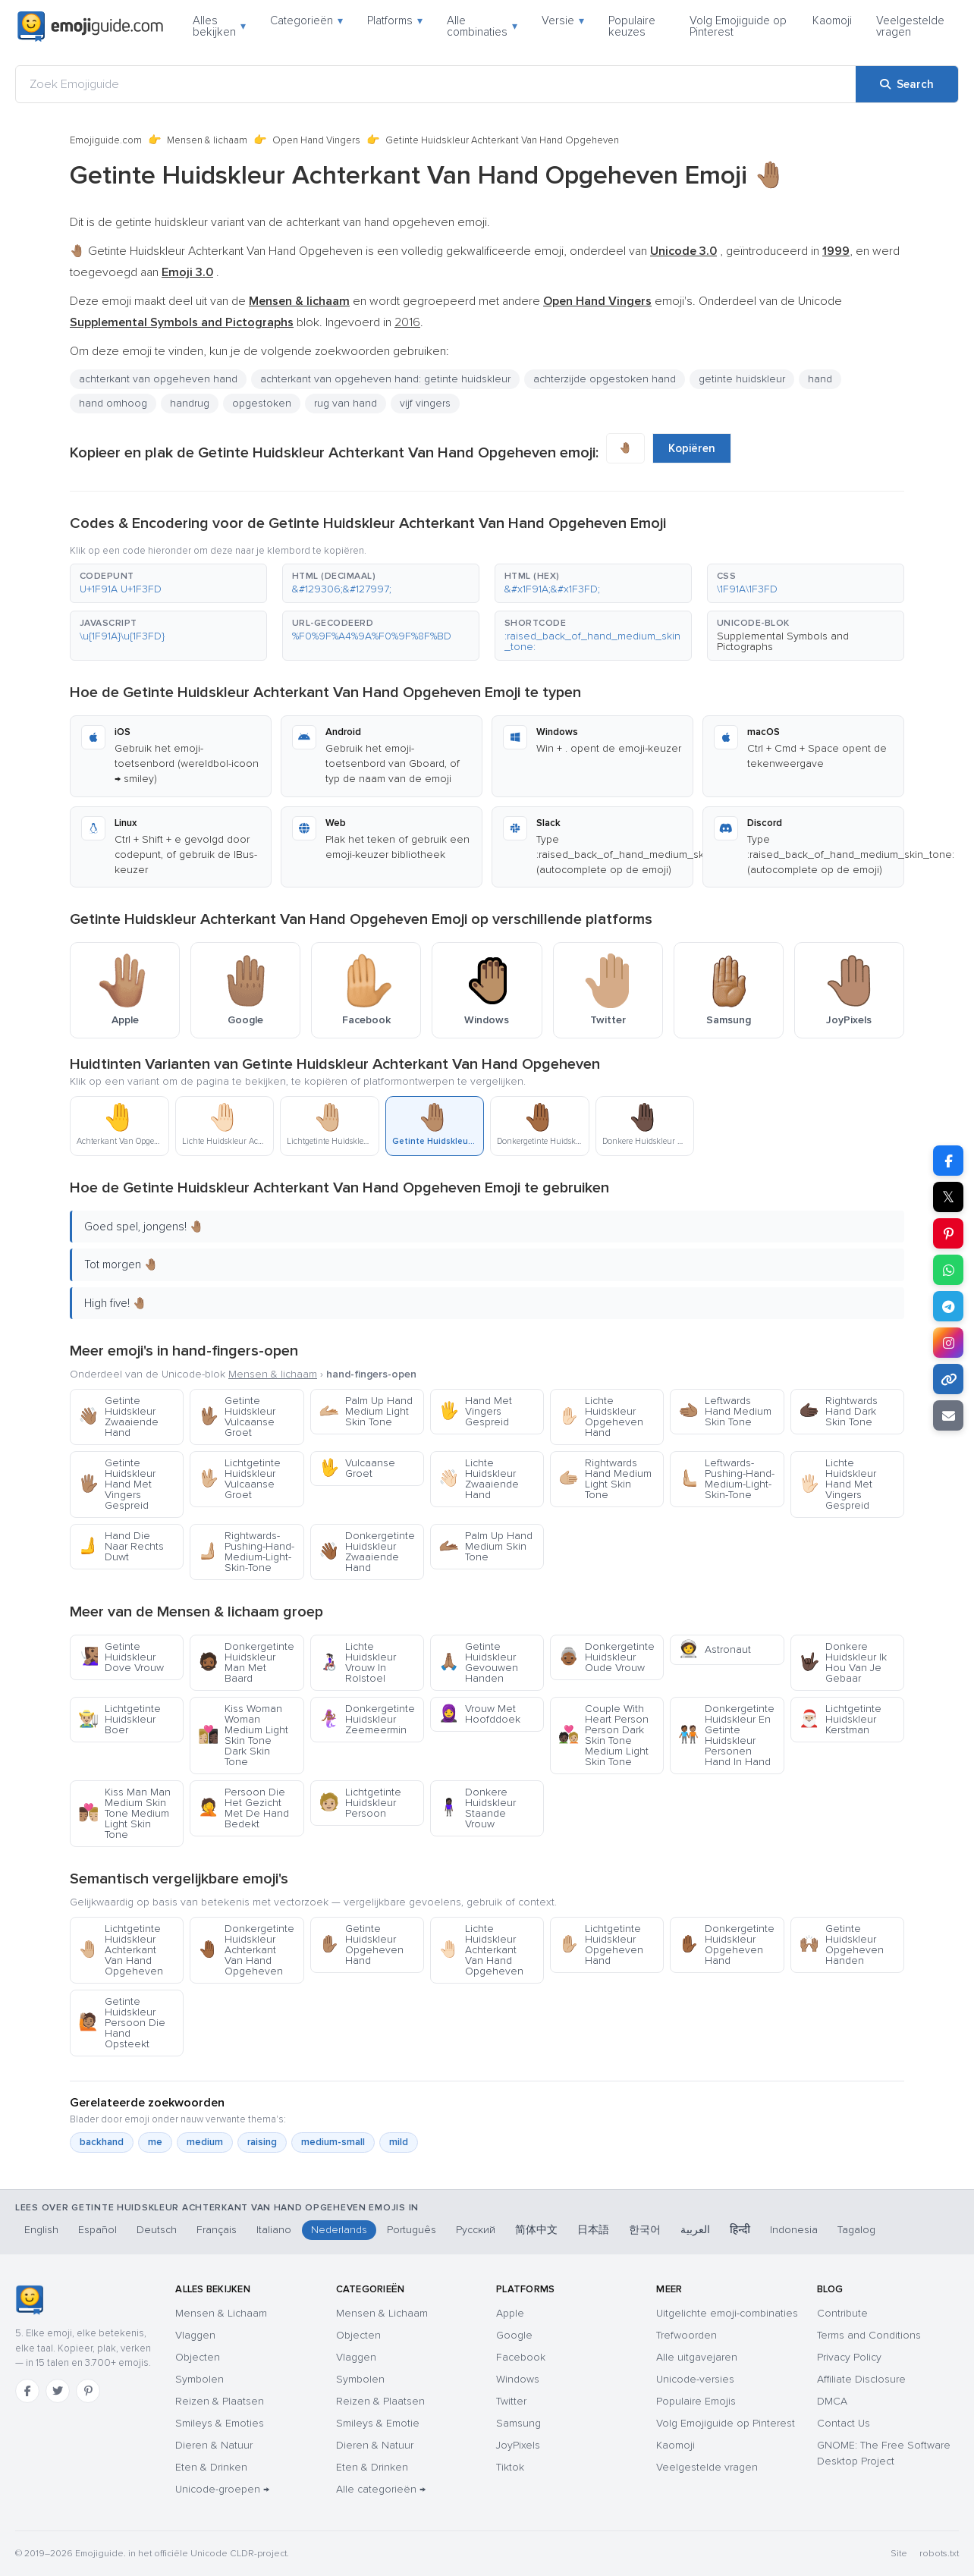 The height and width of the screenshot is (2576, 974). Describe the element at coordinates (869, 2335) in the screenshot. I see `Terms and Conditions` at that location.